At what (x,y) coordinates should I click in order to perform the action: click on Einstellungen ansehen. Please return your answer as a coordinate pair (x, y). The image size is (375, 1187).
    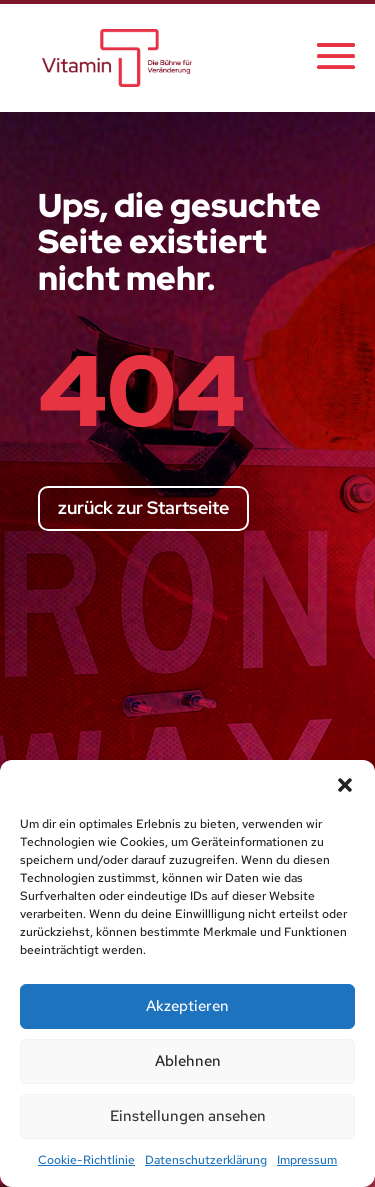
    Looking at the image, I should click on (188, 1116).